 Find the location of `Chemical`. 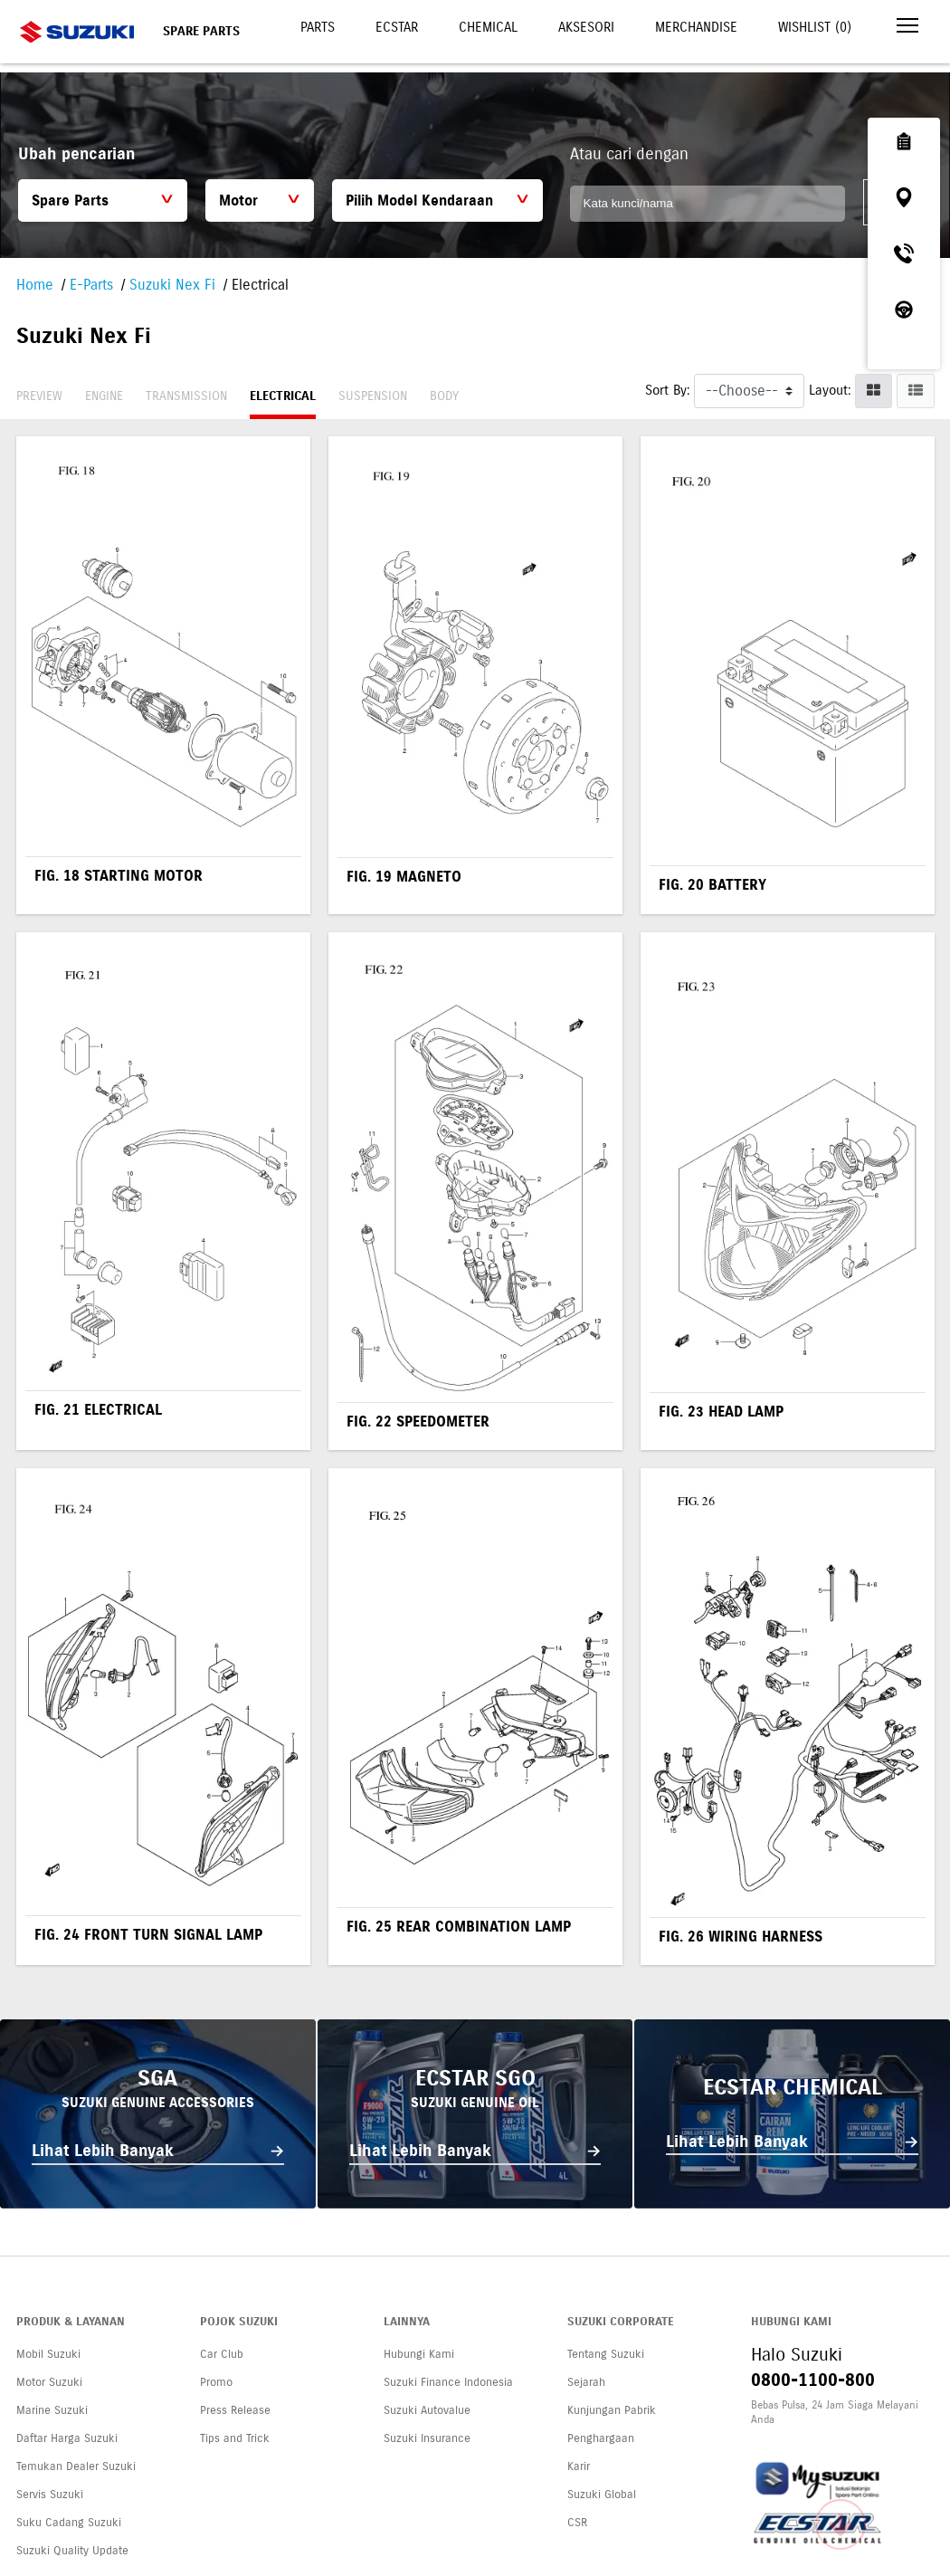

Chemical is located at coordinates (488, 27).